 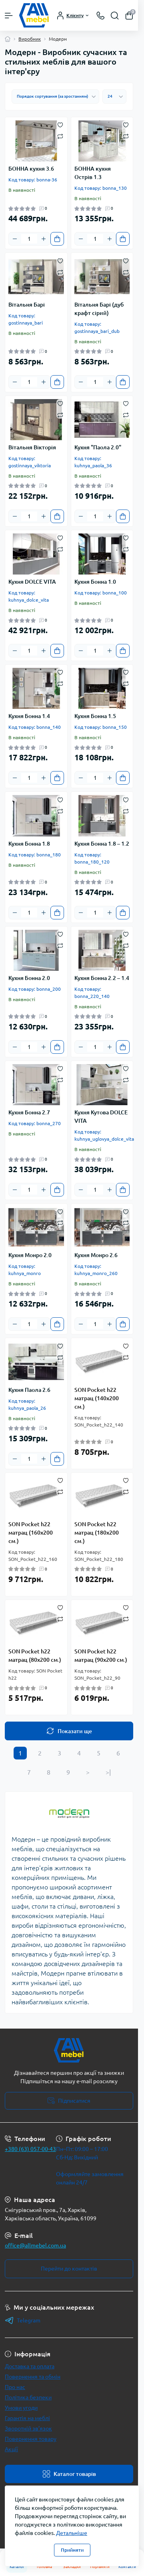 What do you see at coordinates (30, 1532) in the screenshot?
I see `SON Pocket h22 матрац (160х200 см.)` at bounding box center [30, 1532].